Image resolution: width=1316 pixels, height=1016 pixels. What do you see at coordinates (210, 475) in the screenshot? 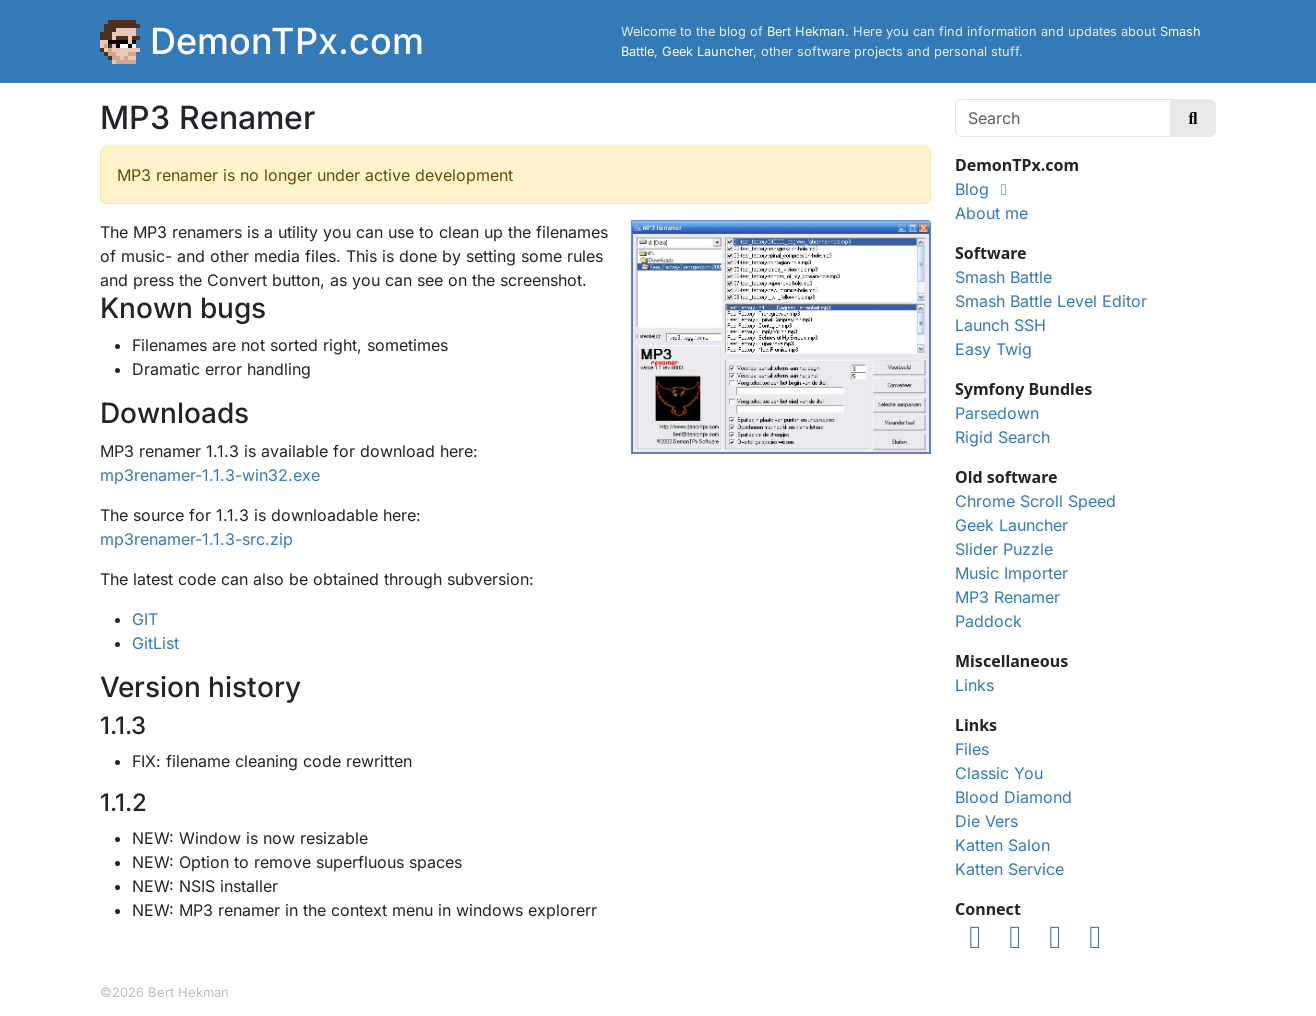
I see `mp3renamer-1.1.3-win32.exe` at bounding box center [210, 475].